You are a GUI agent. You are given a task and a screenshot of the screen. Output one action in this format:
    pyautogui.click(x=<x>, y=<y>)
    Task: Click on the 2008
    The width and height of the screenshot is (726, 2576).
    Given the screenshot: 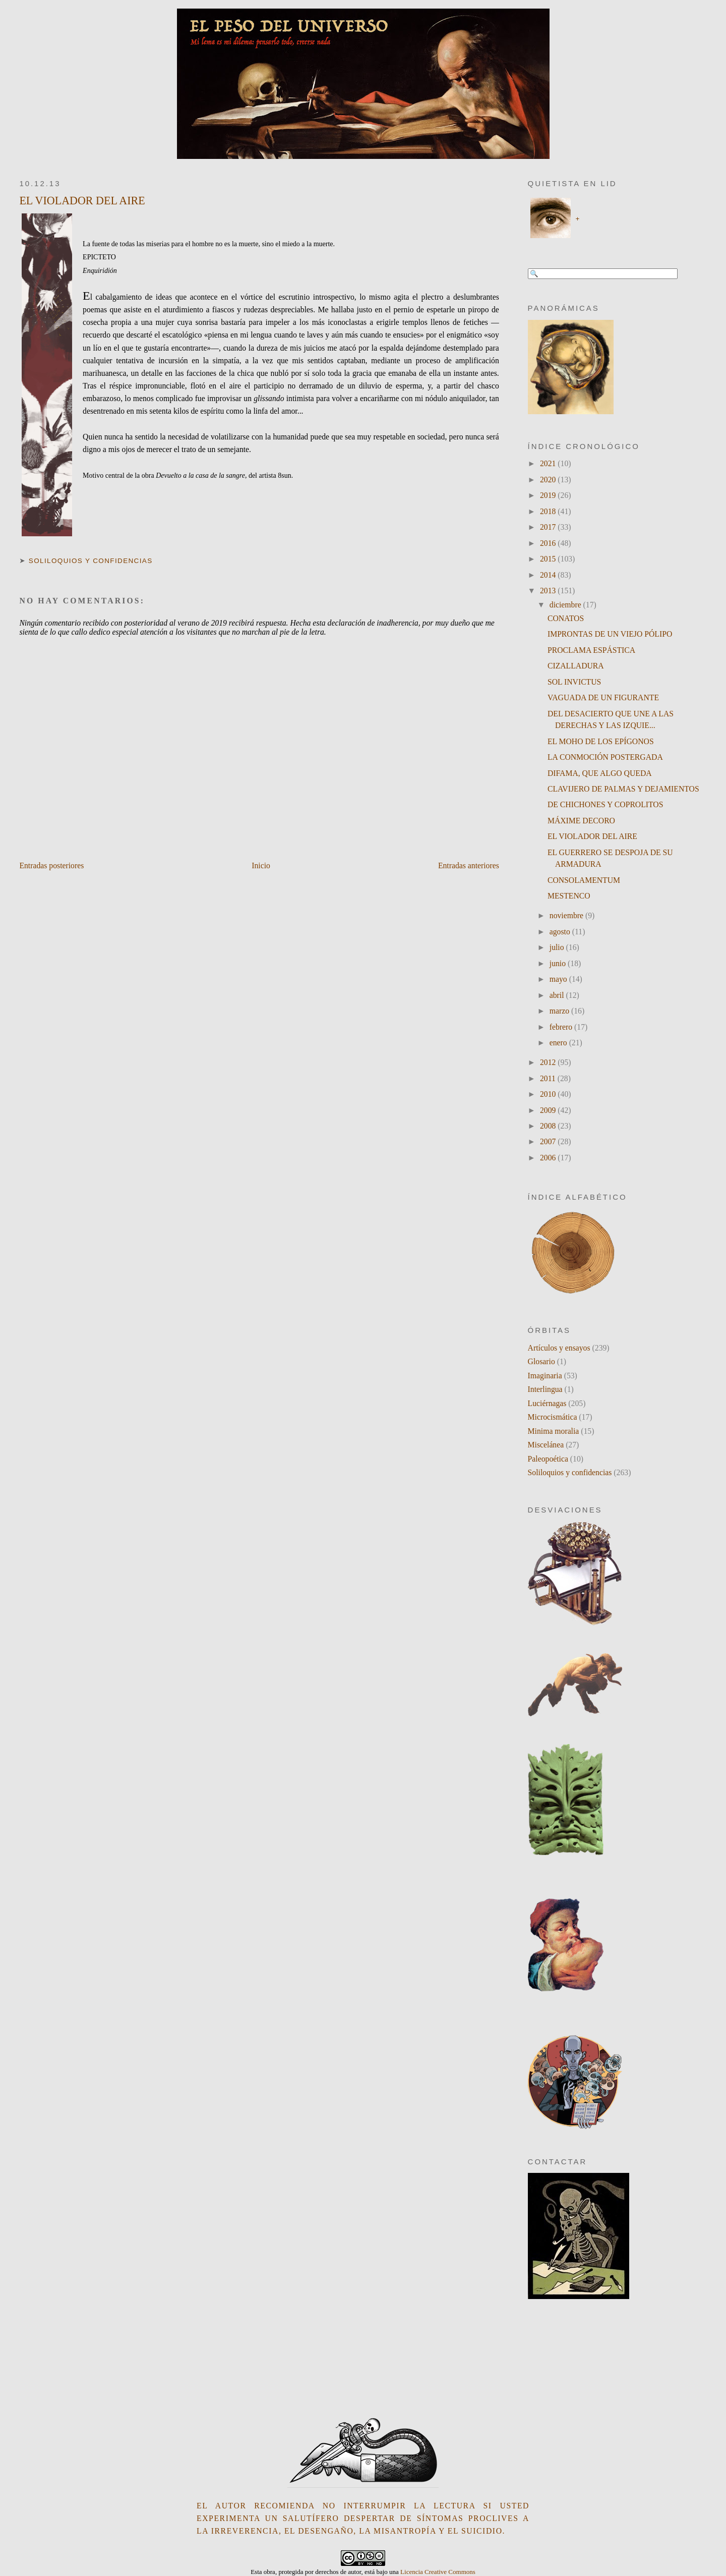 What is the action you would take?
    pyautogui.click(x=549, y=1126)
    